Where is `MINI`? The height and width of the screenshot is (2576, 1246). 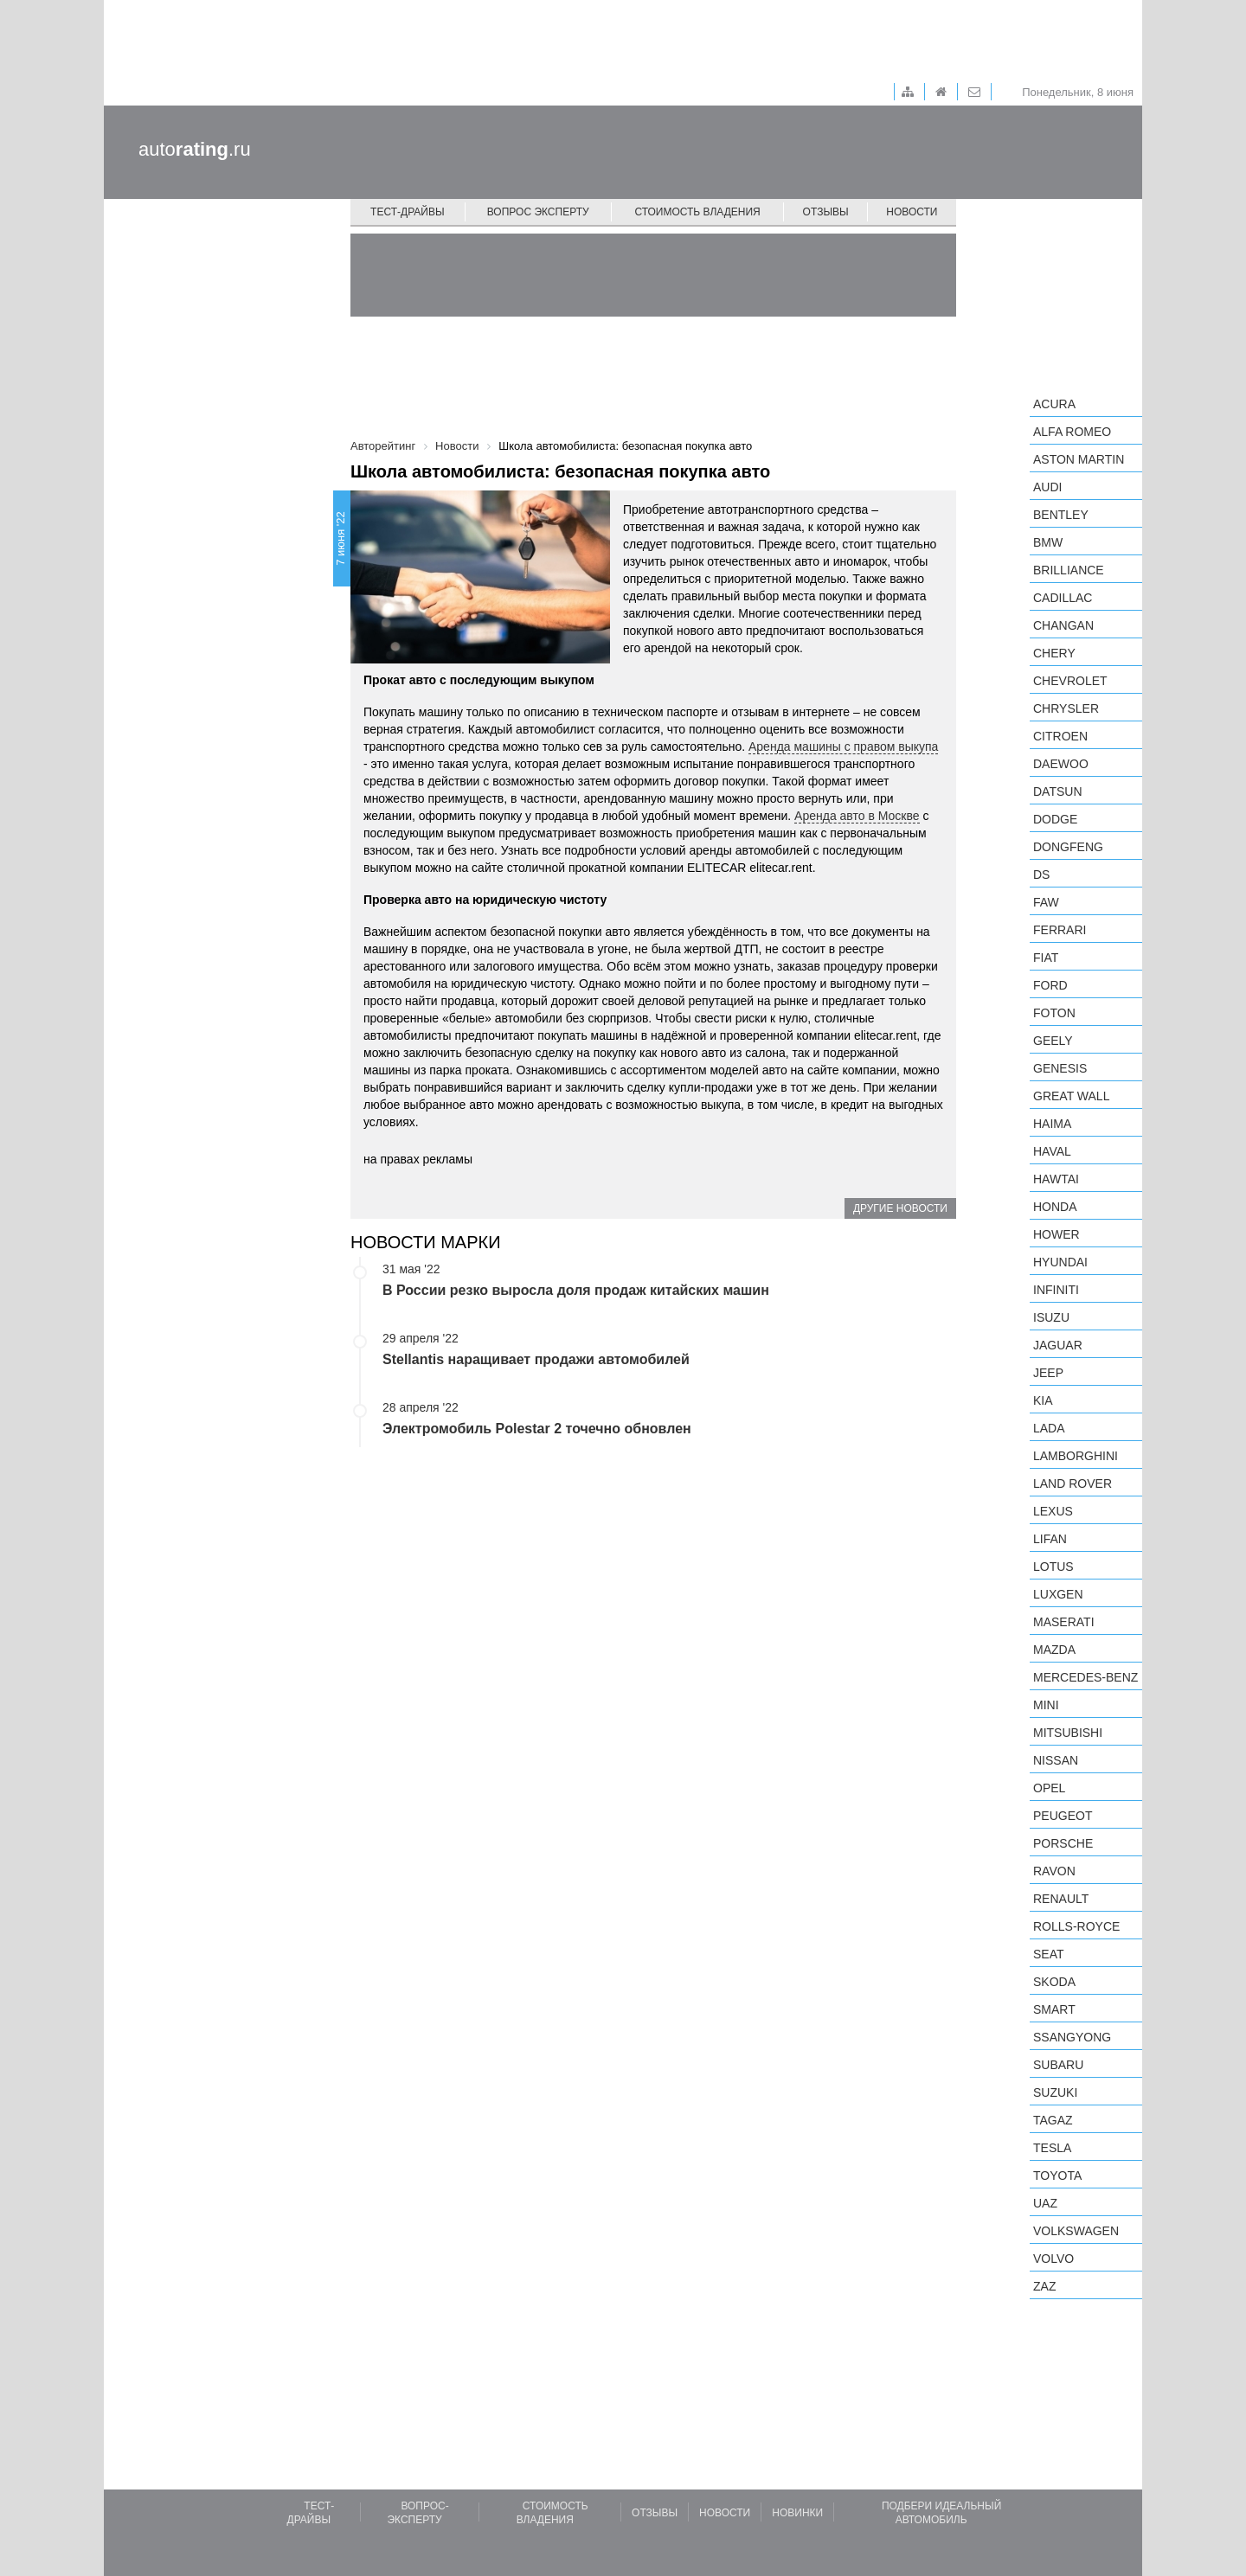
MINI is located at coordinates (1046, 1705).